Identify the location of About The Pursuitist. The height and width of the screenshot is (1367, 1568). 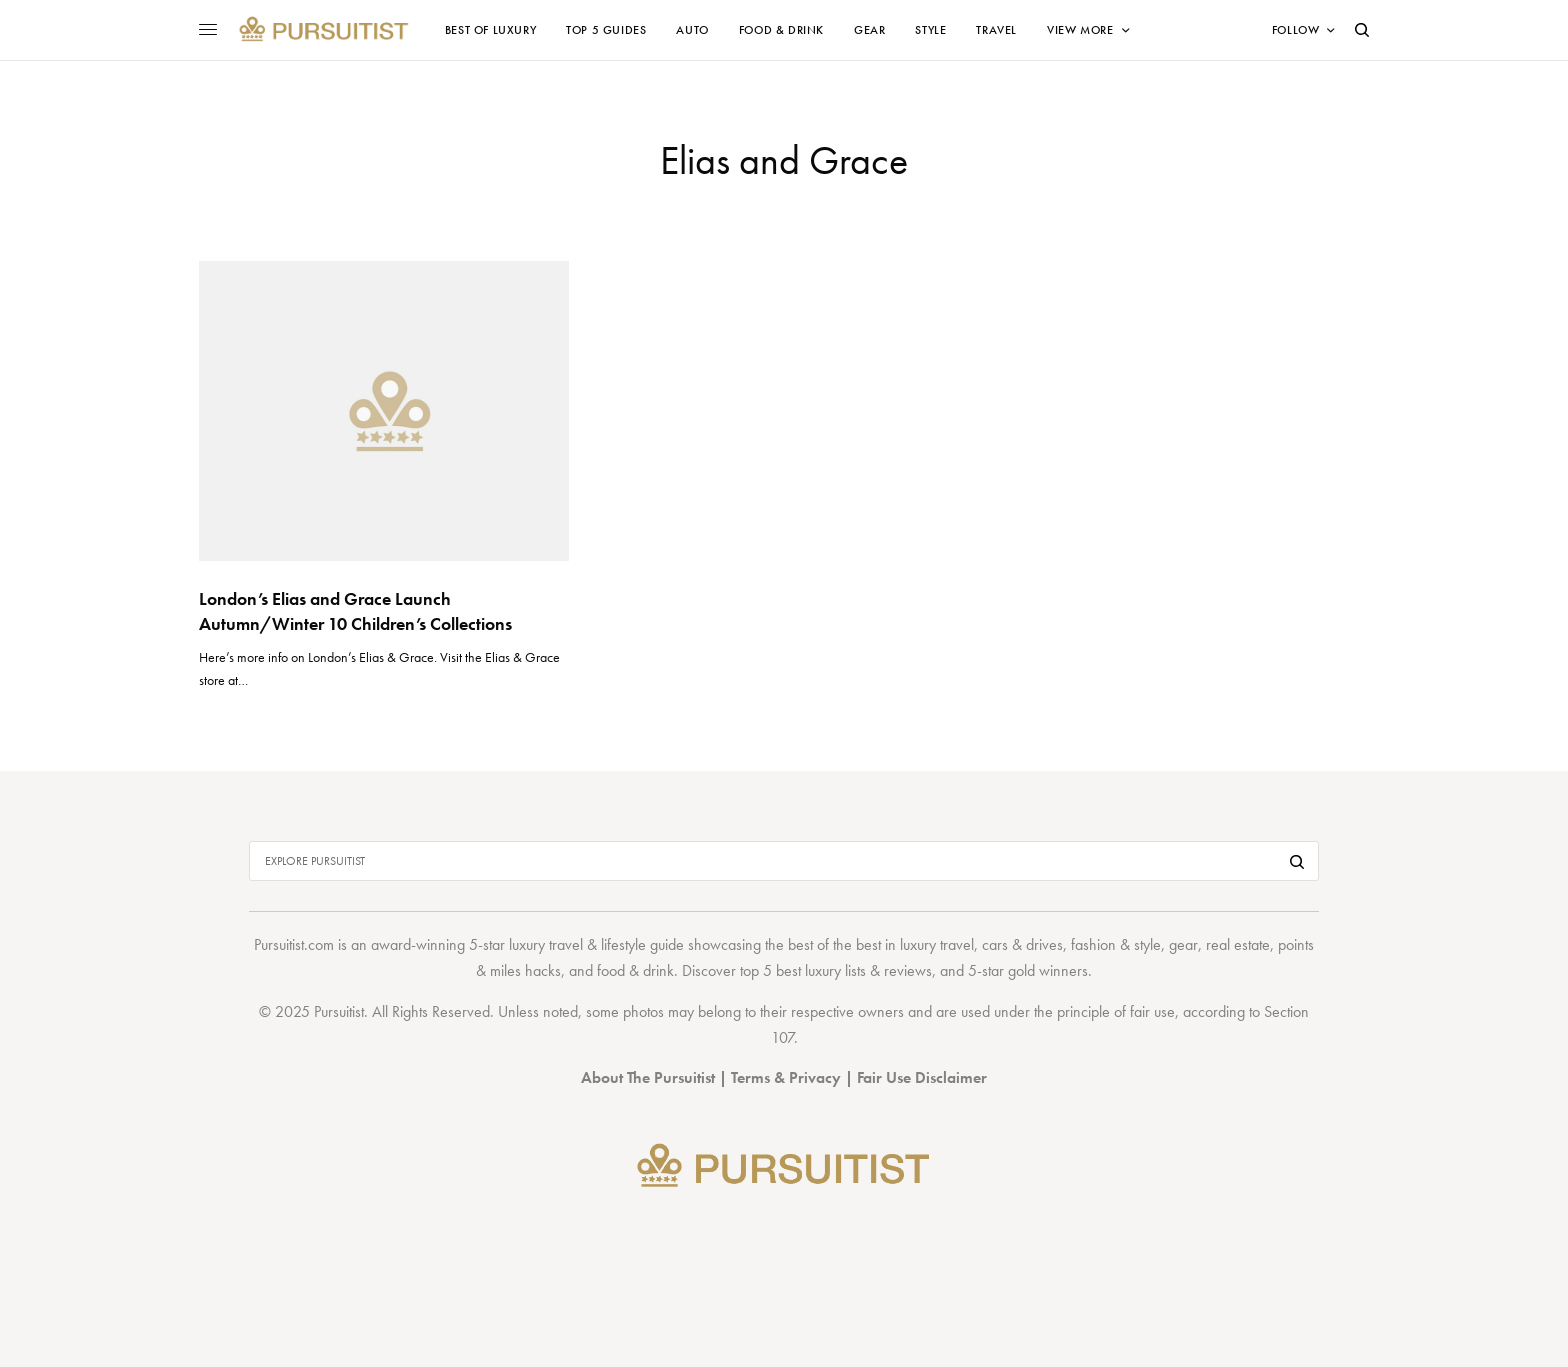
(648, 1077).